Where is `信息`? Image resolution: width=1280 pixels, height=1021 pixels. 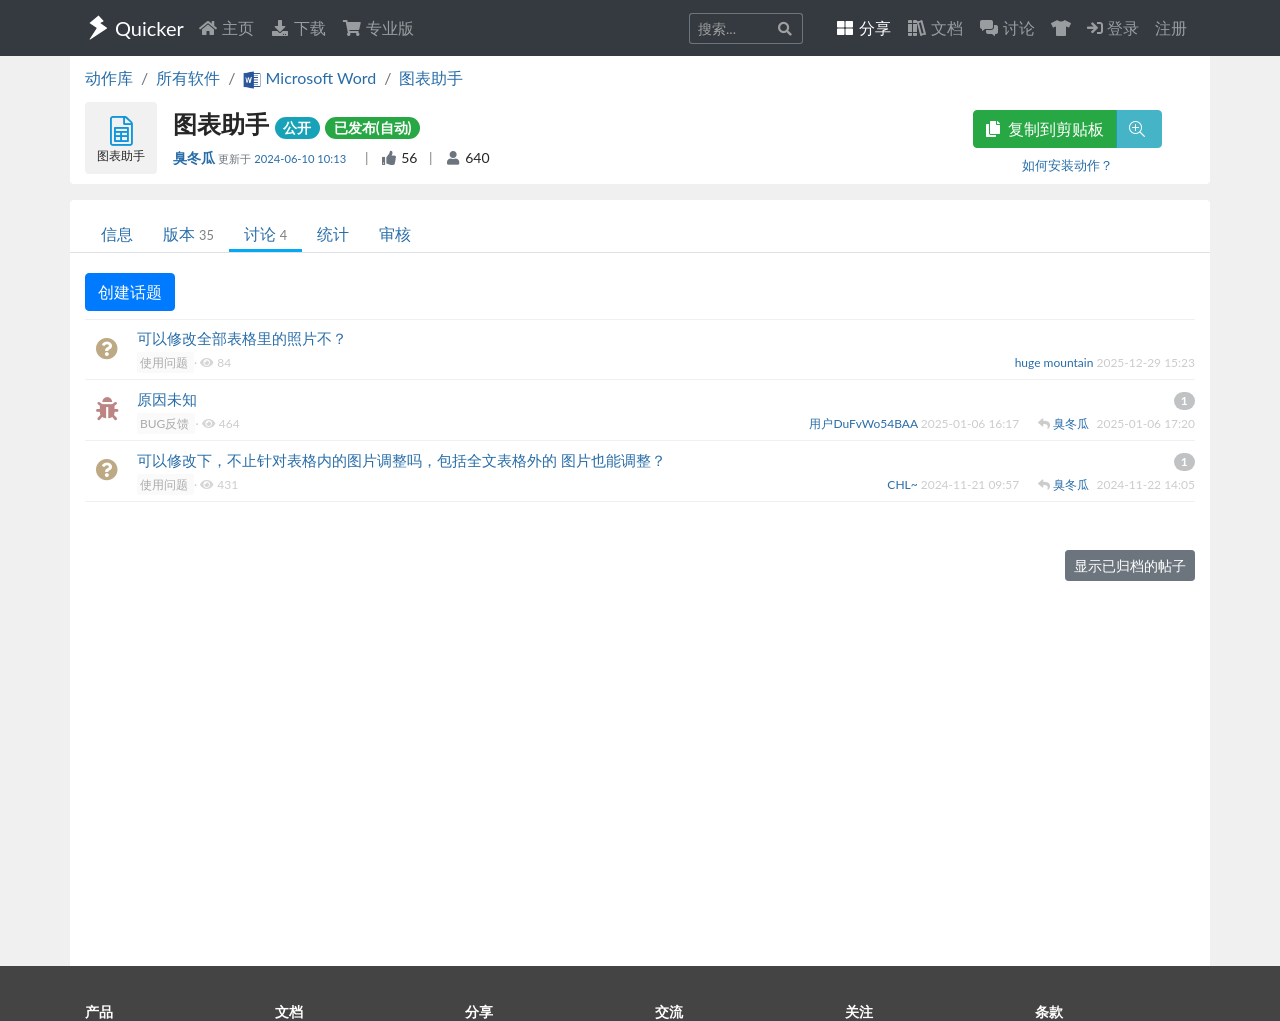
信息 is located at coordinates (117, 233).